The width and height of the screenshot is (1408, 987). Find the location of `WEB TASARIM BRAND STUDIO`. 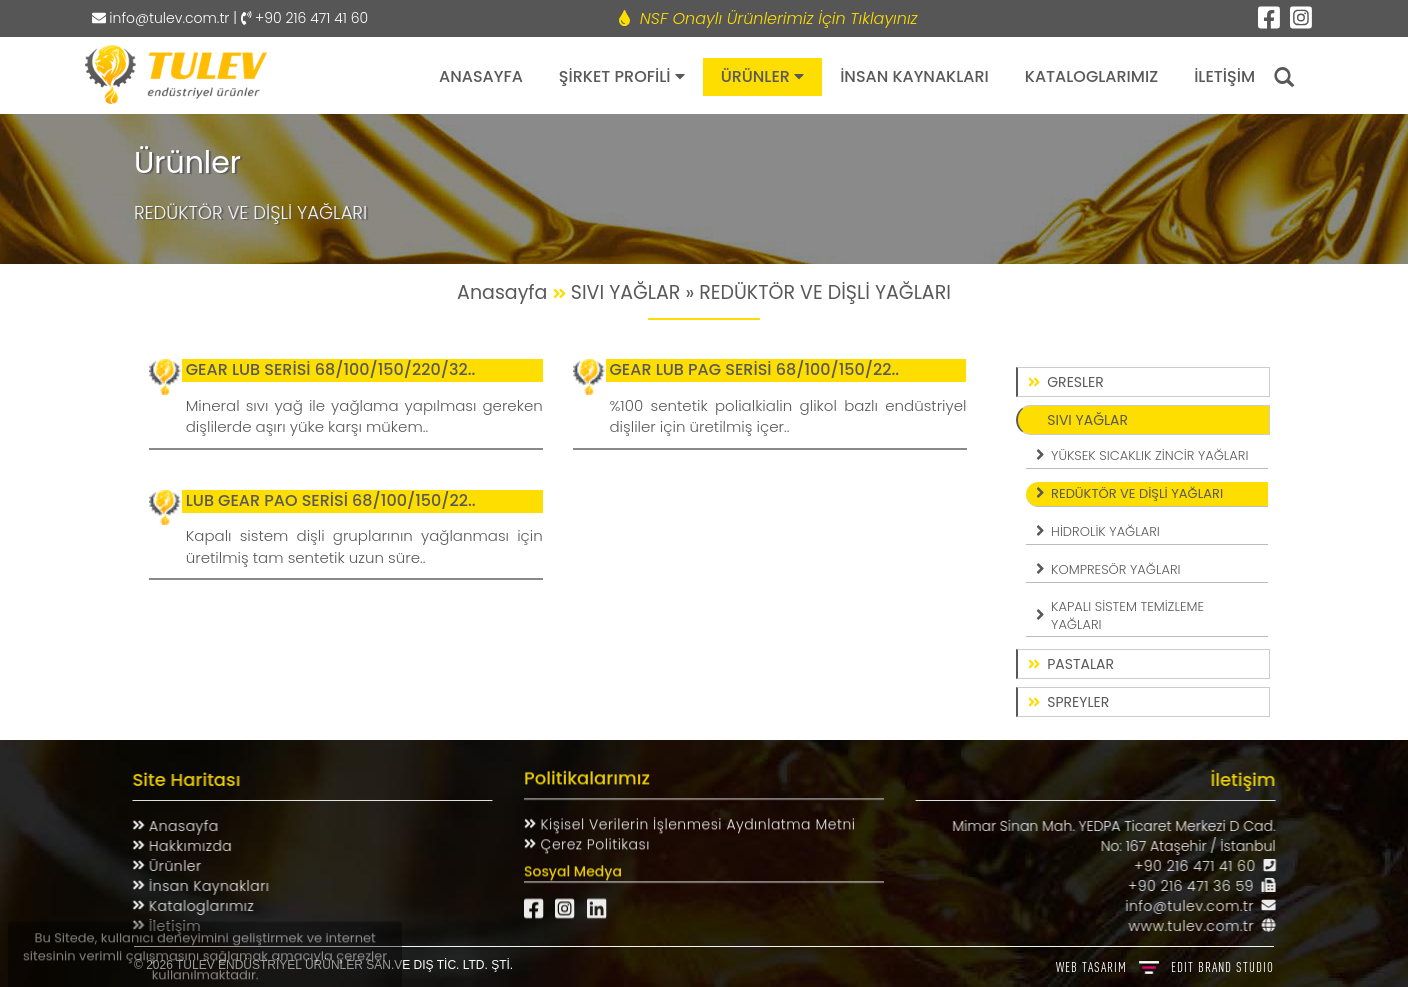

WEB TASARIM BRAND STUDIO is located at coordinates (1165, 967).